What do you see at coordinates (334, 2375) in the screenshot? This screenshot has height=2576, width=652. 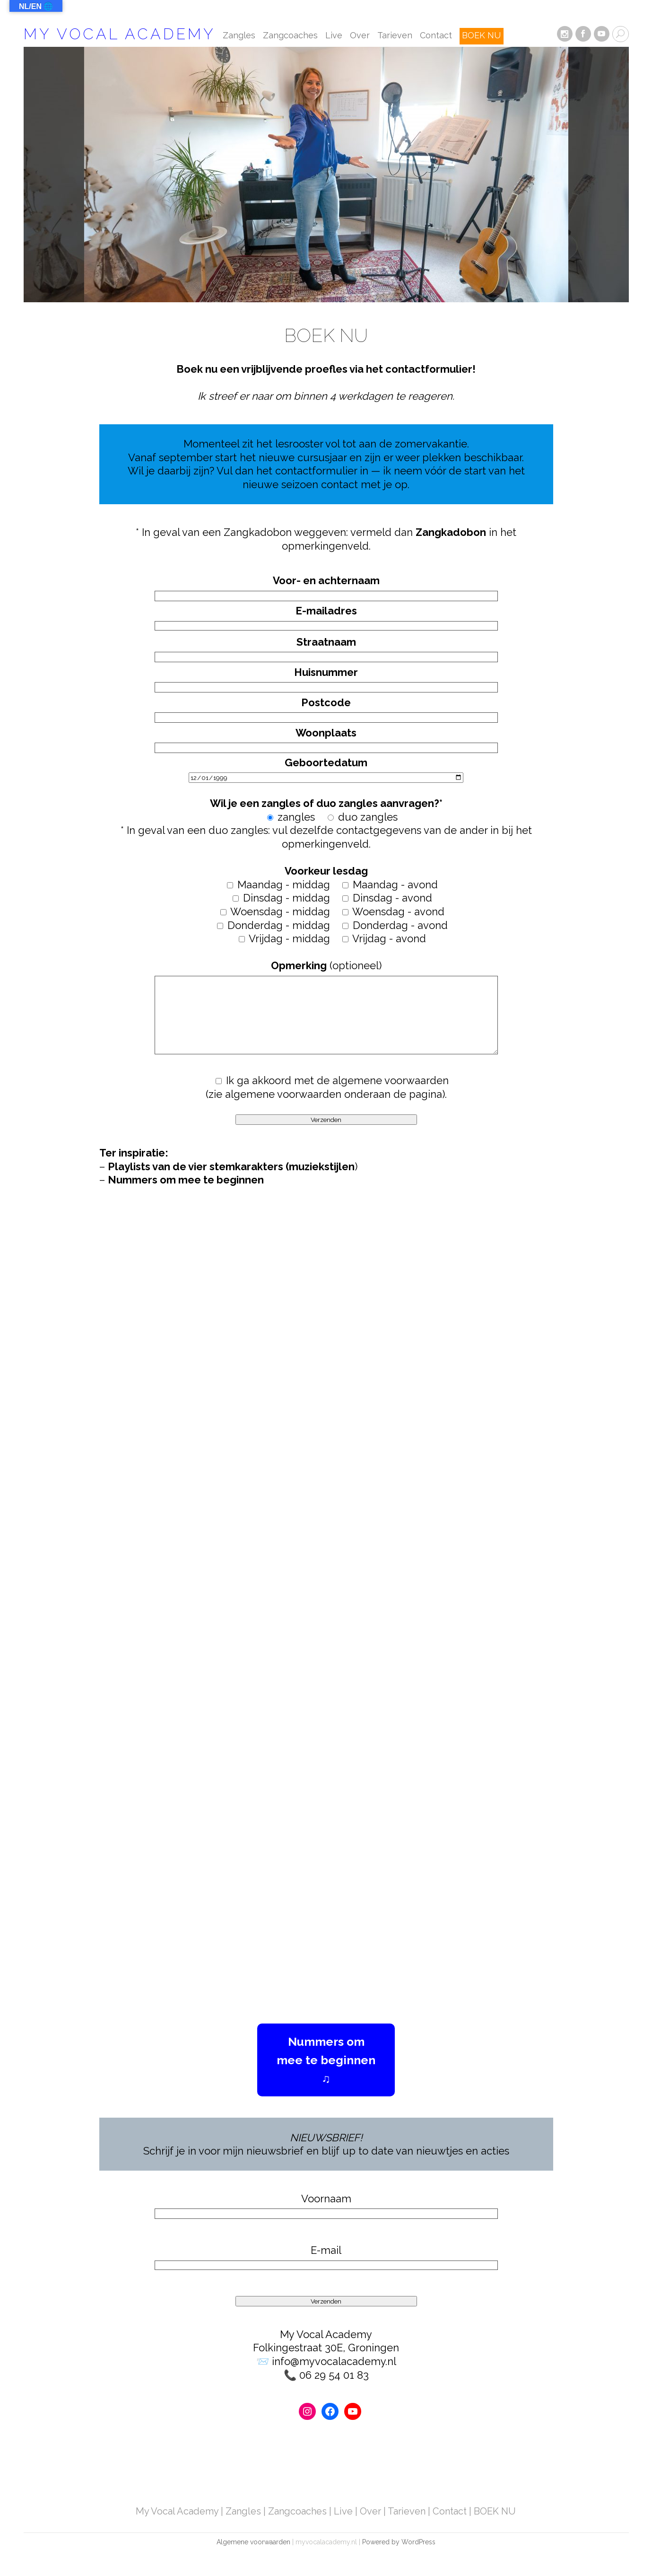 I see `06 29 54 01 83` at bounding box center [334, 2375].